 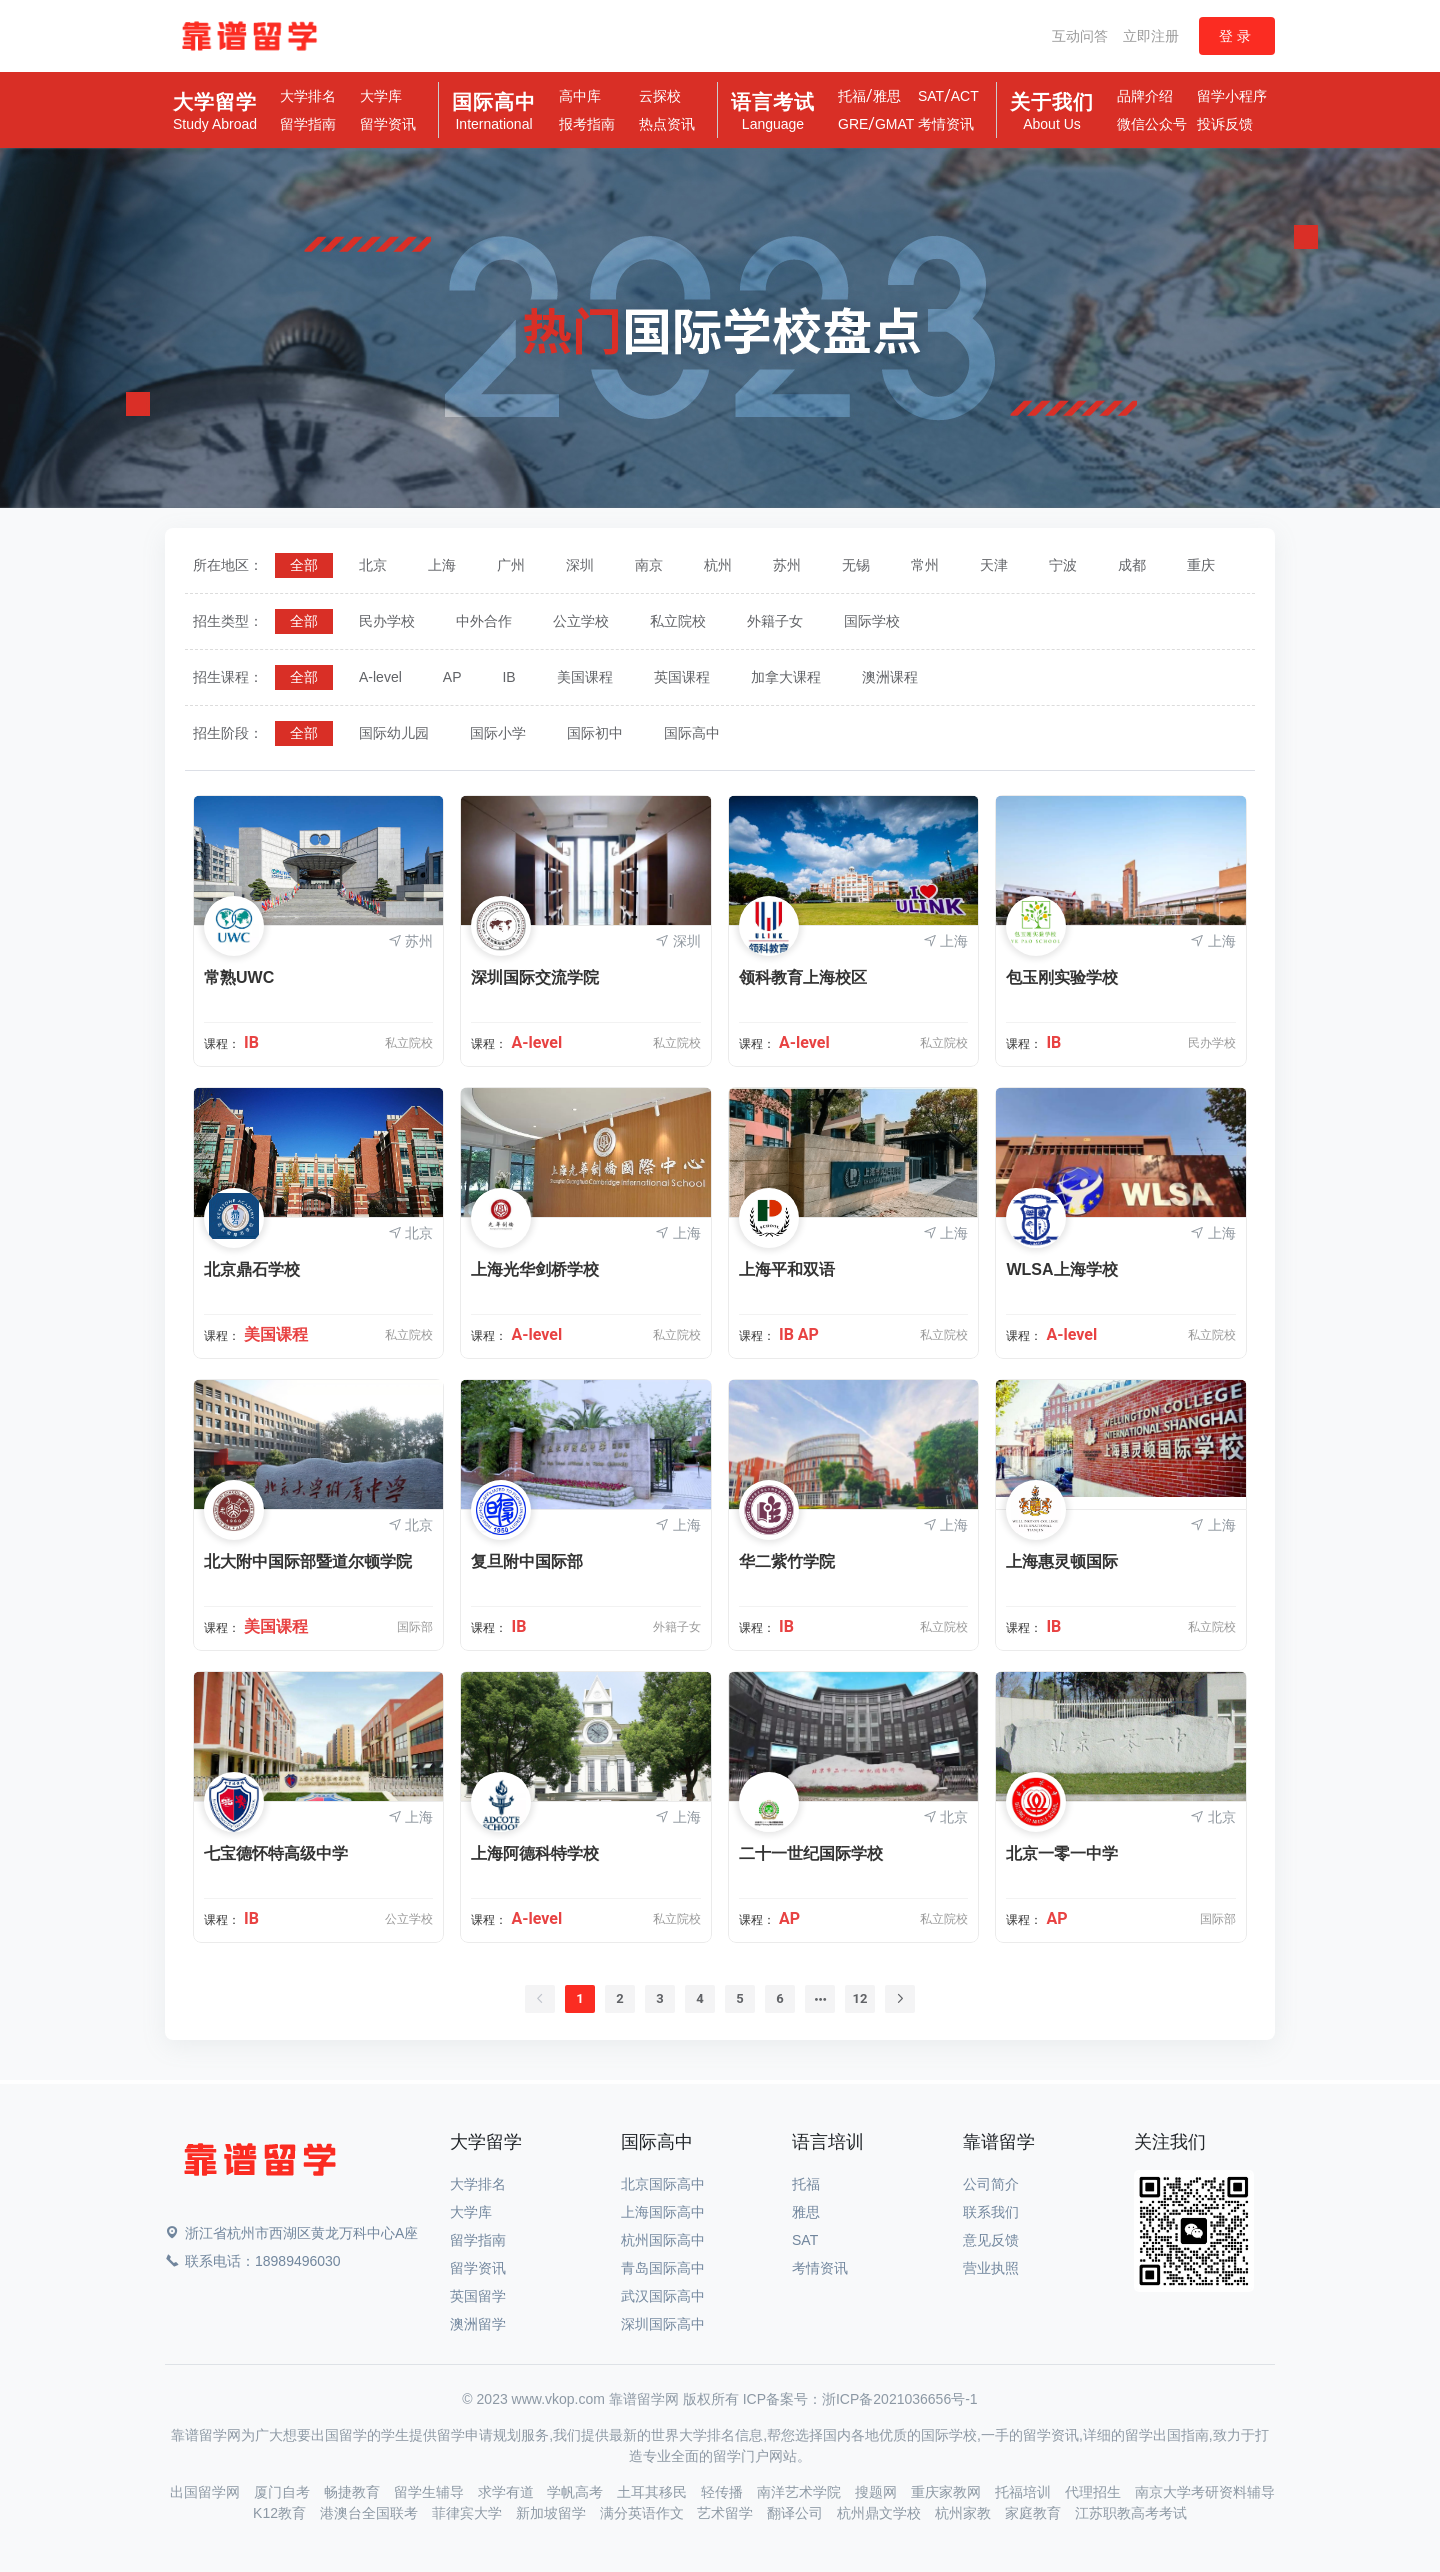 What do you see at coordinates (965, 96) in the screenshot?
I see `ACT` at bounding box center [965, 96].